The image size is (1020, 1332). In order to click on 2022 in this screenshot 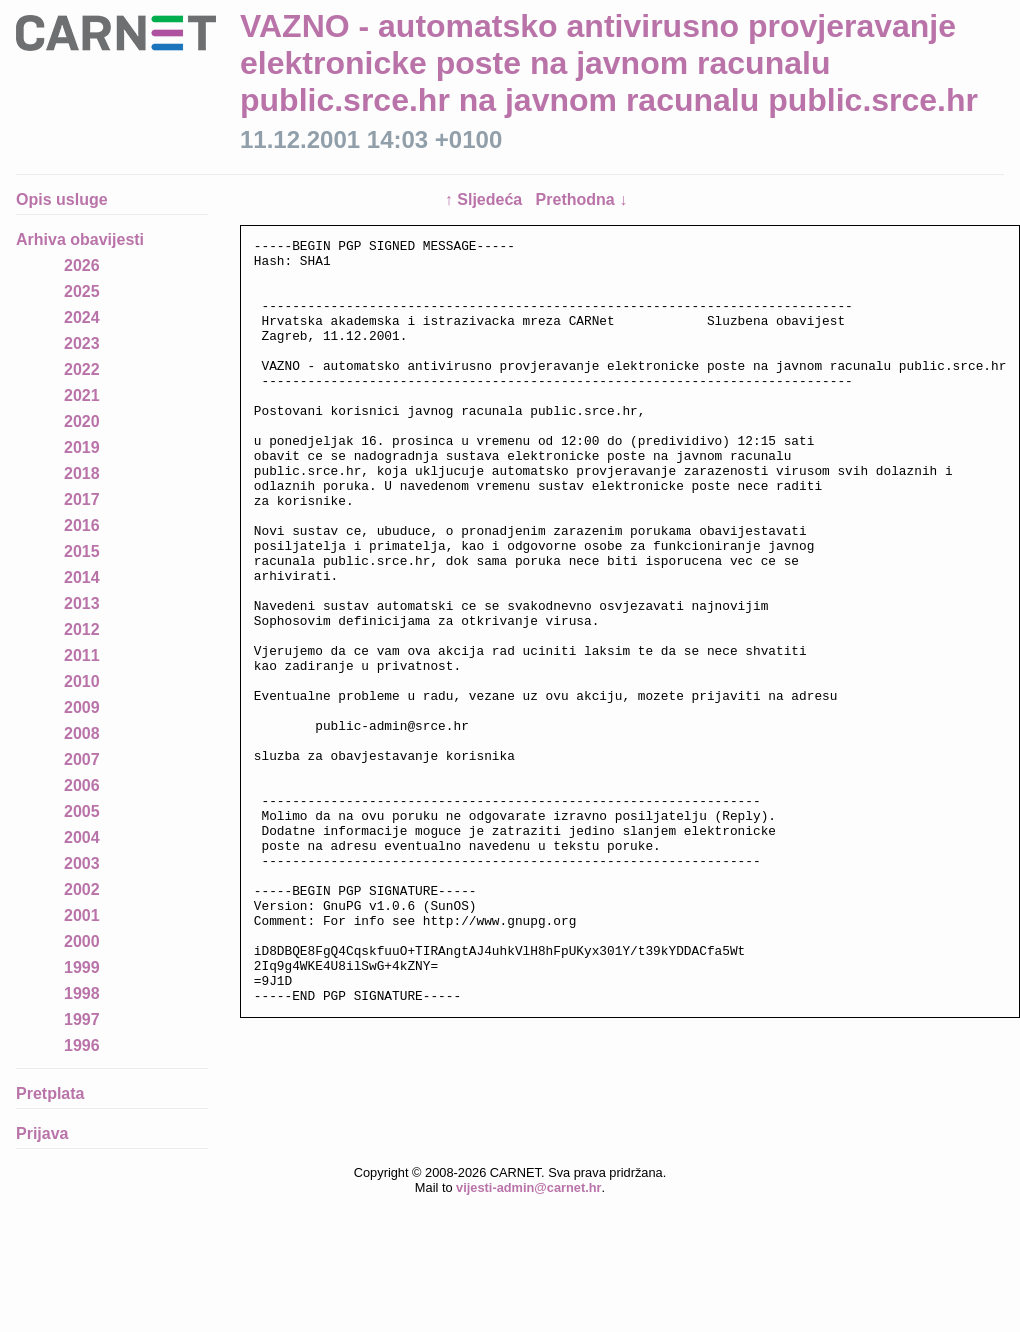, I will do `click(82, 369)`.